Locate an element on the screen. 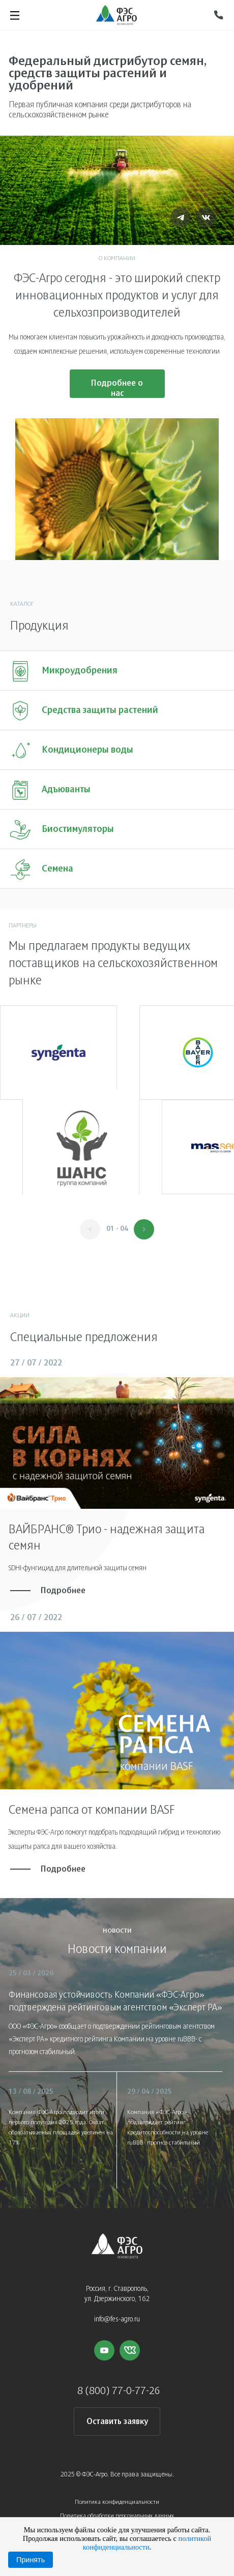  info@fes-agro.ru is located at coordinates (117, 2319).